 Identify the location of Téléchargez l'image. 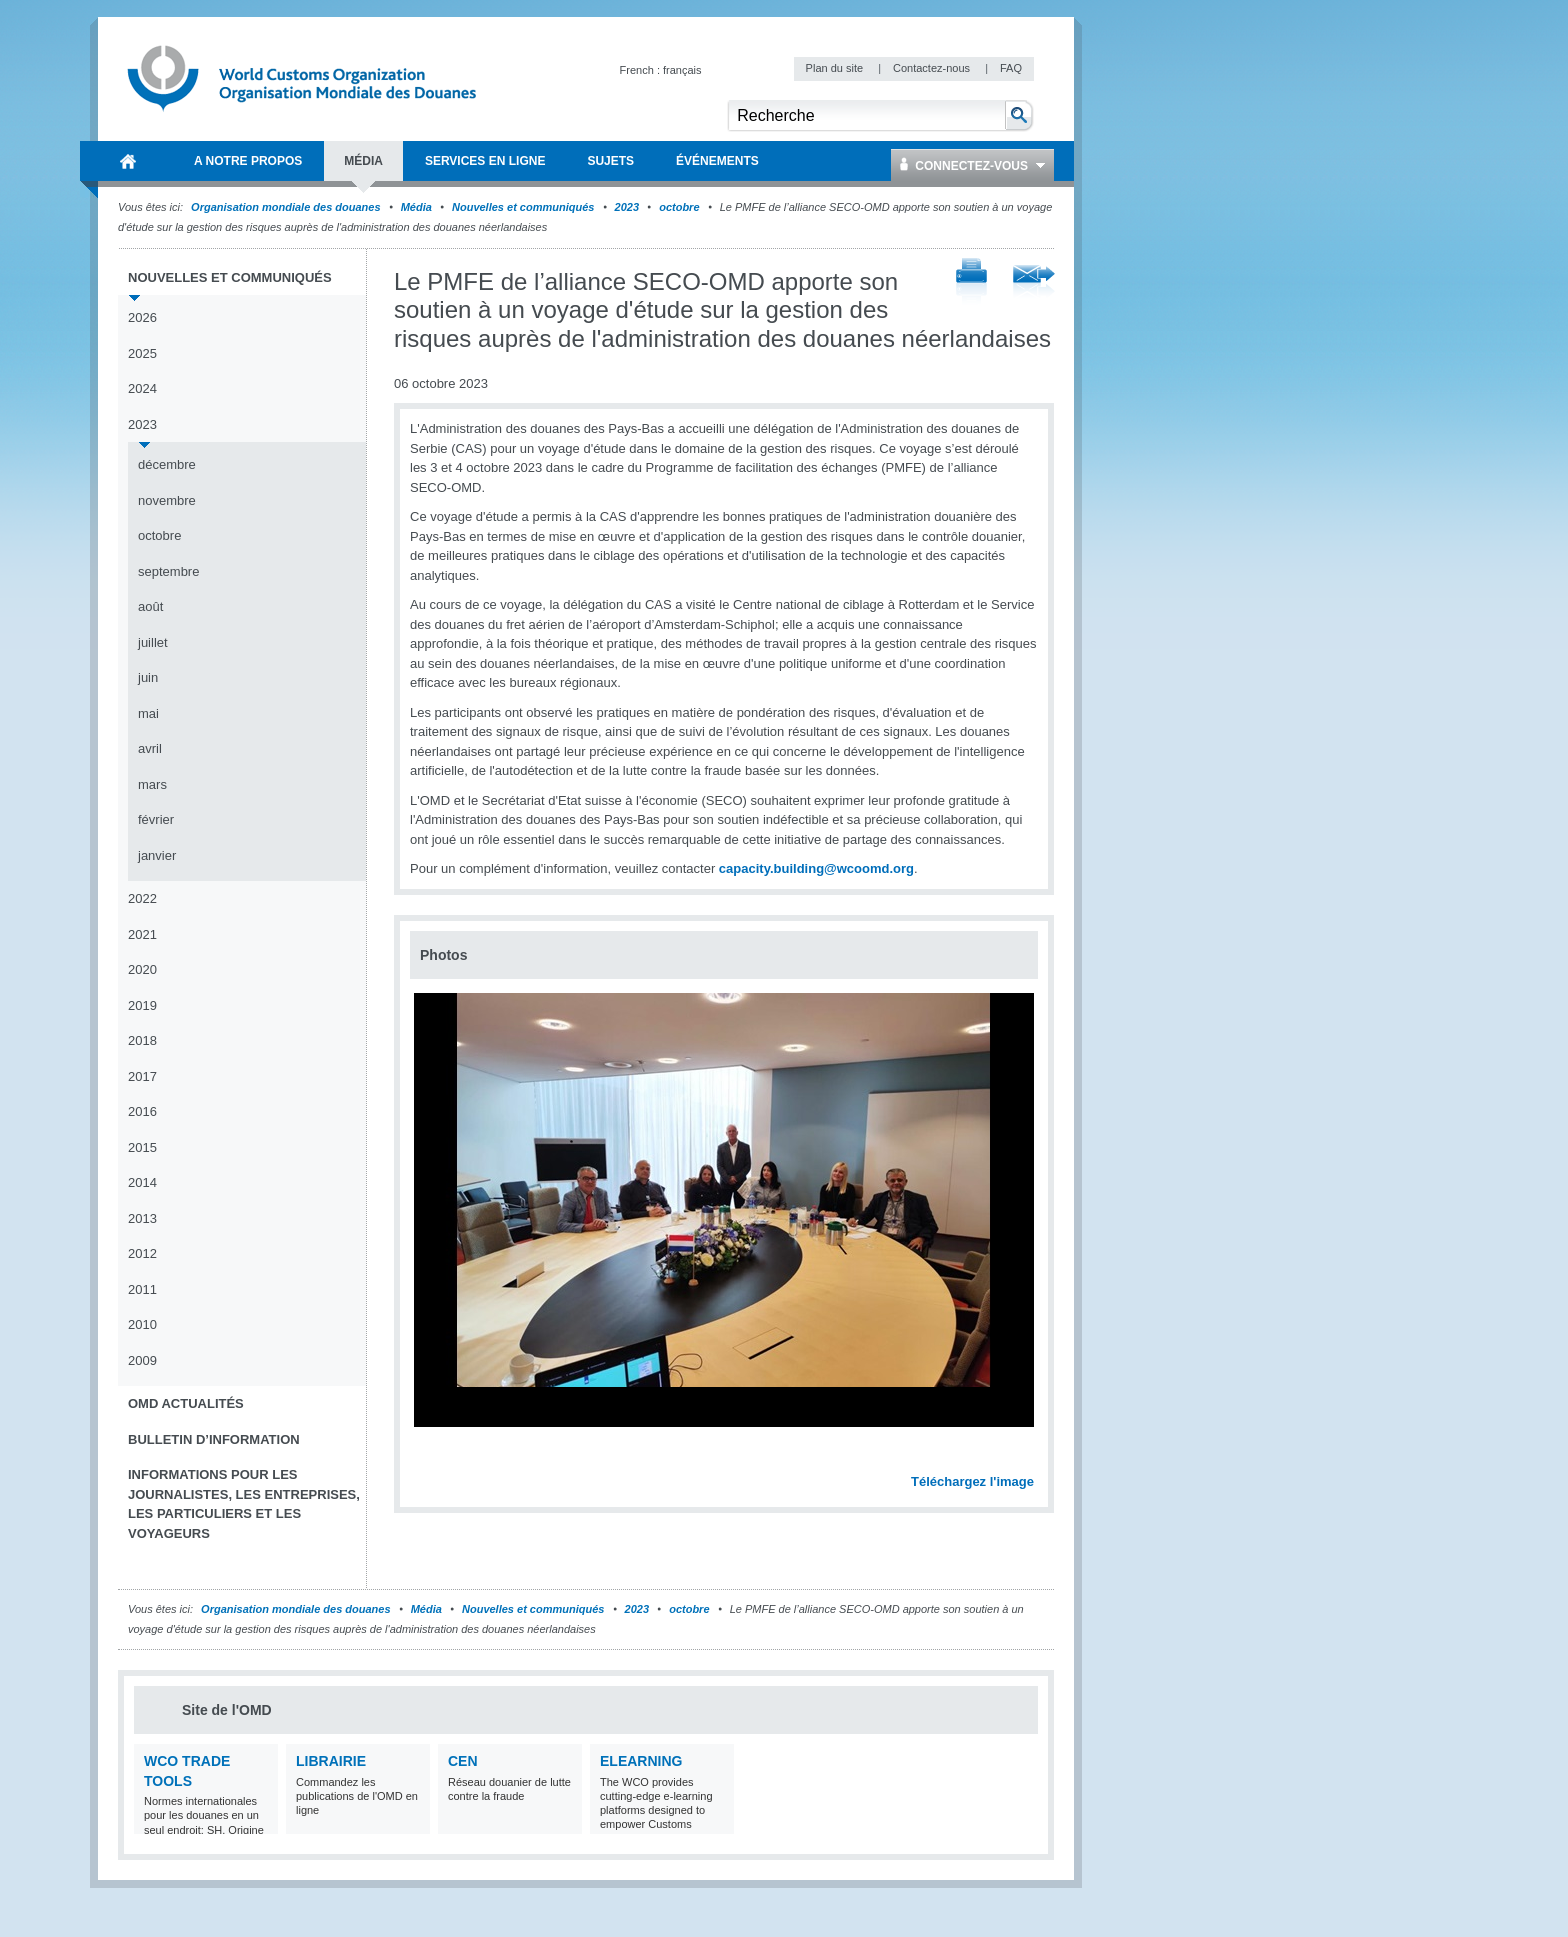
(972, 1481).